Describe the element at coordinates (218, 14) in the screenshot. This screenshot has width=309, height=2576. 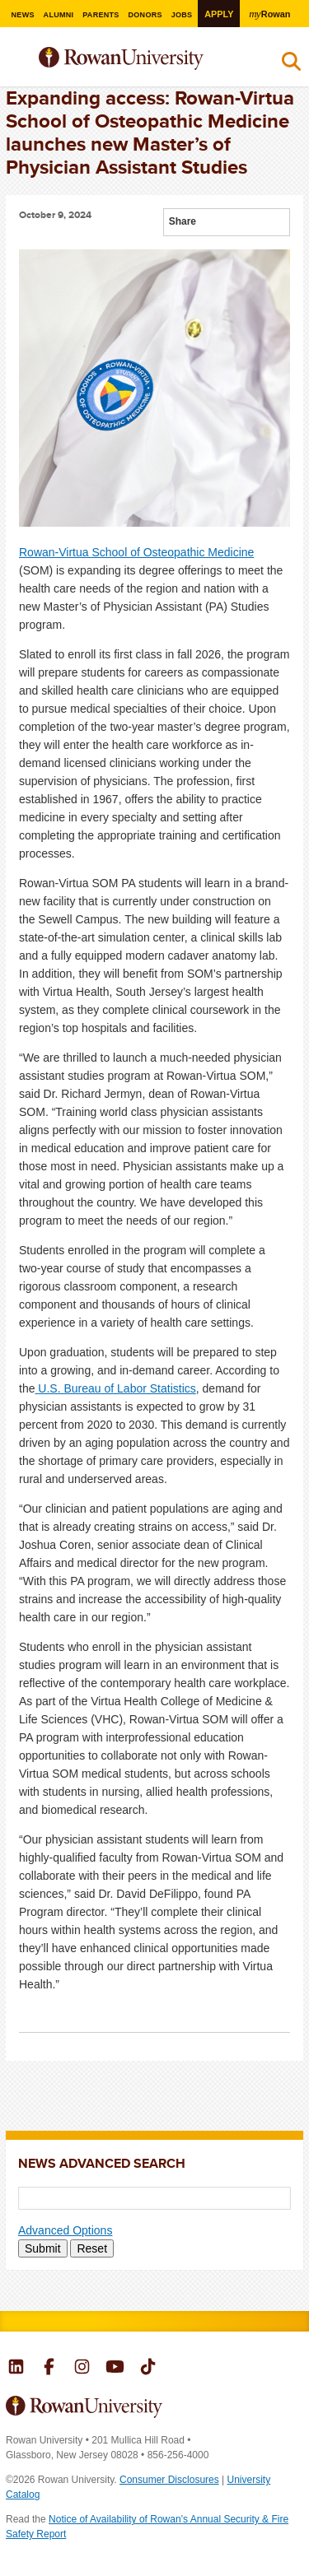
I see `Apply` at that location.